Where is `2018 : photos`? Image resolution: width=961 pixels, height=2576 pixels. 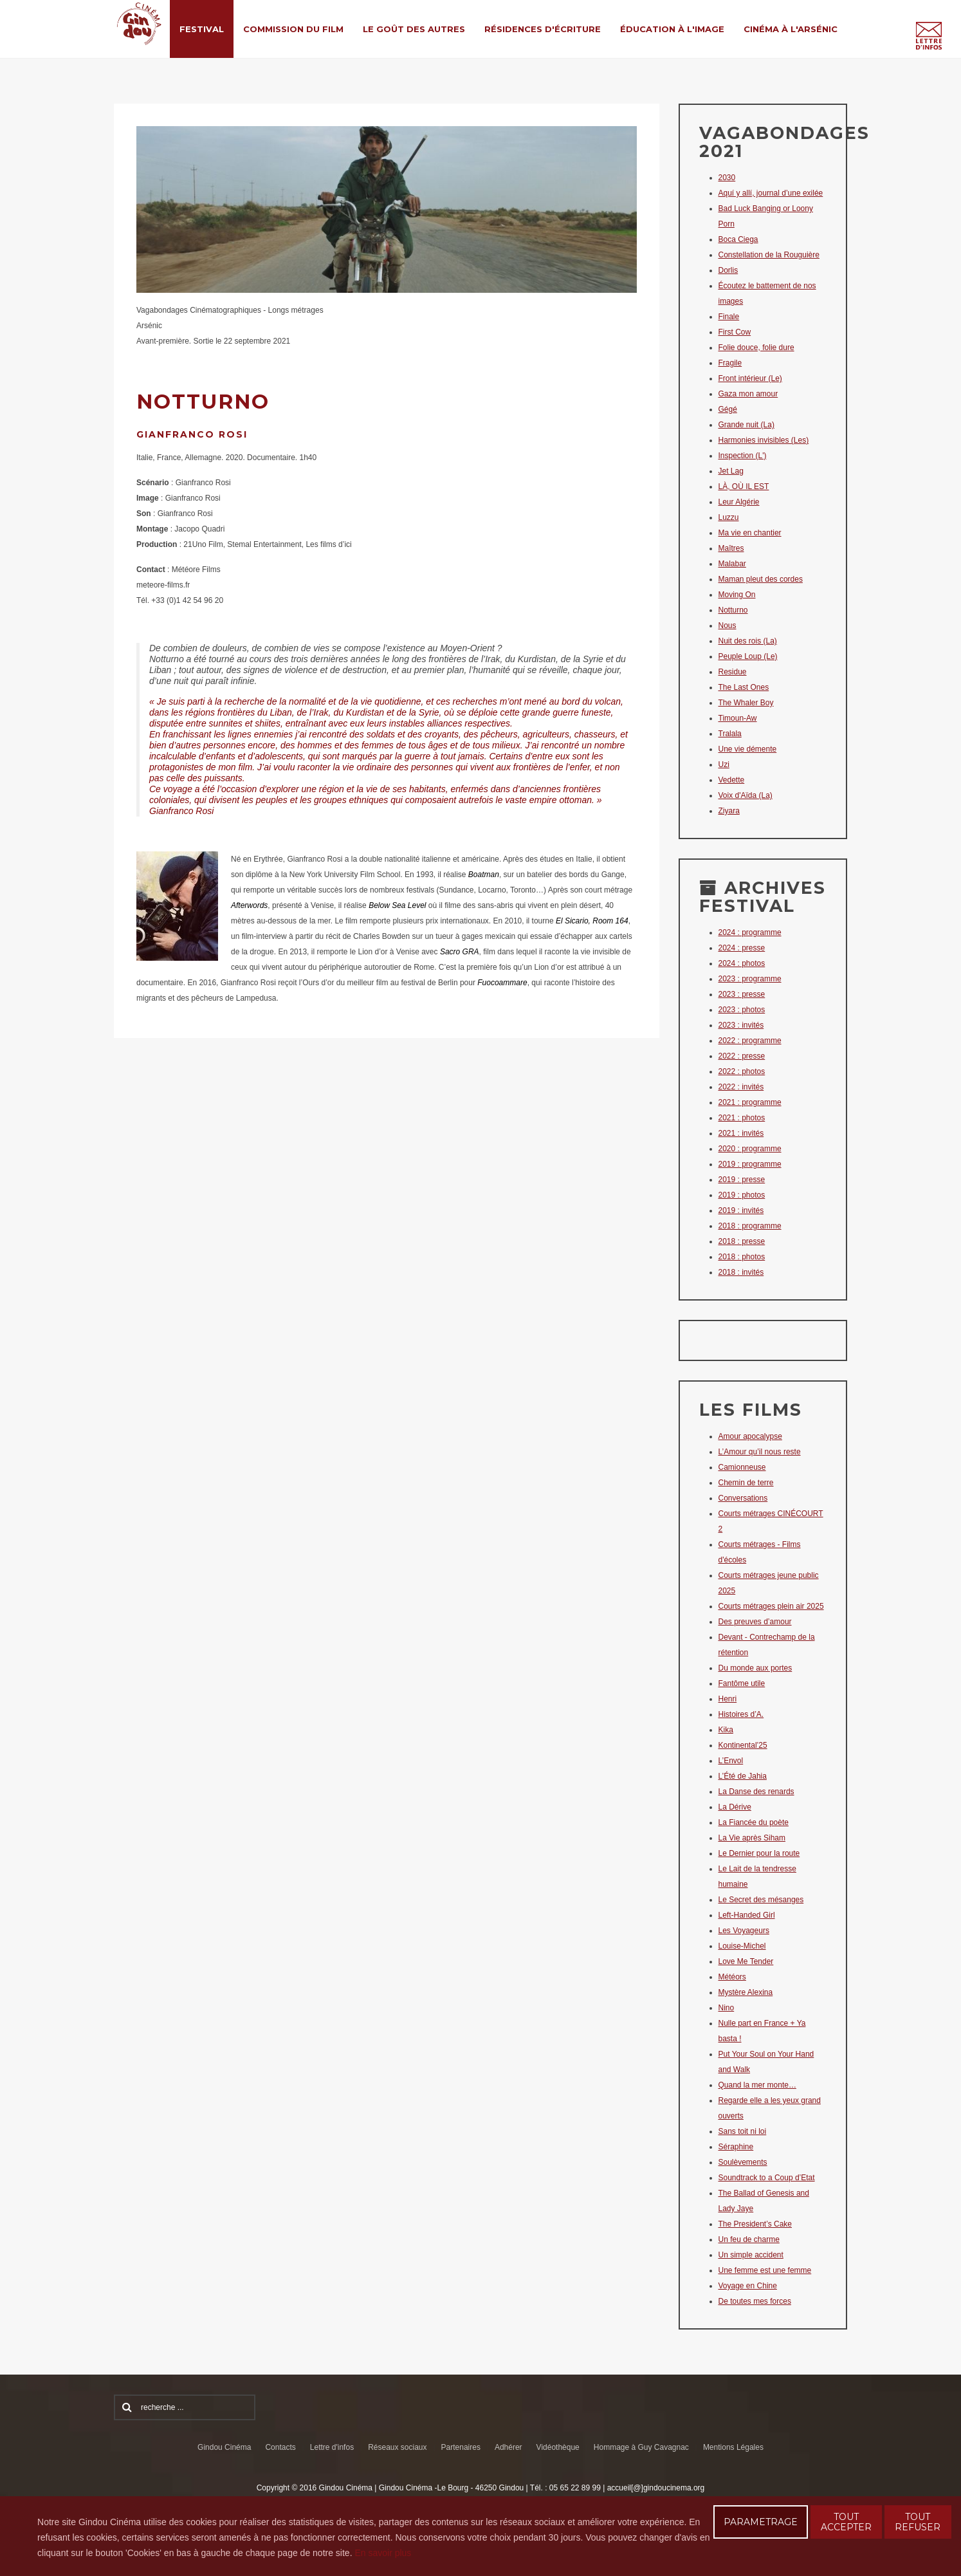 2018 : photos is located at coordinates (741, 1256).